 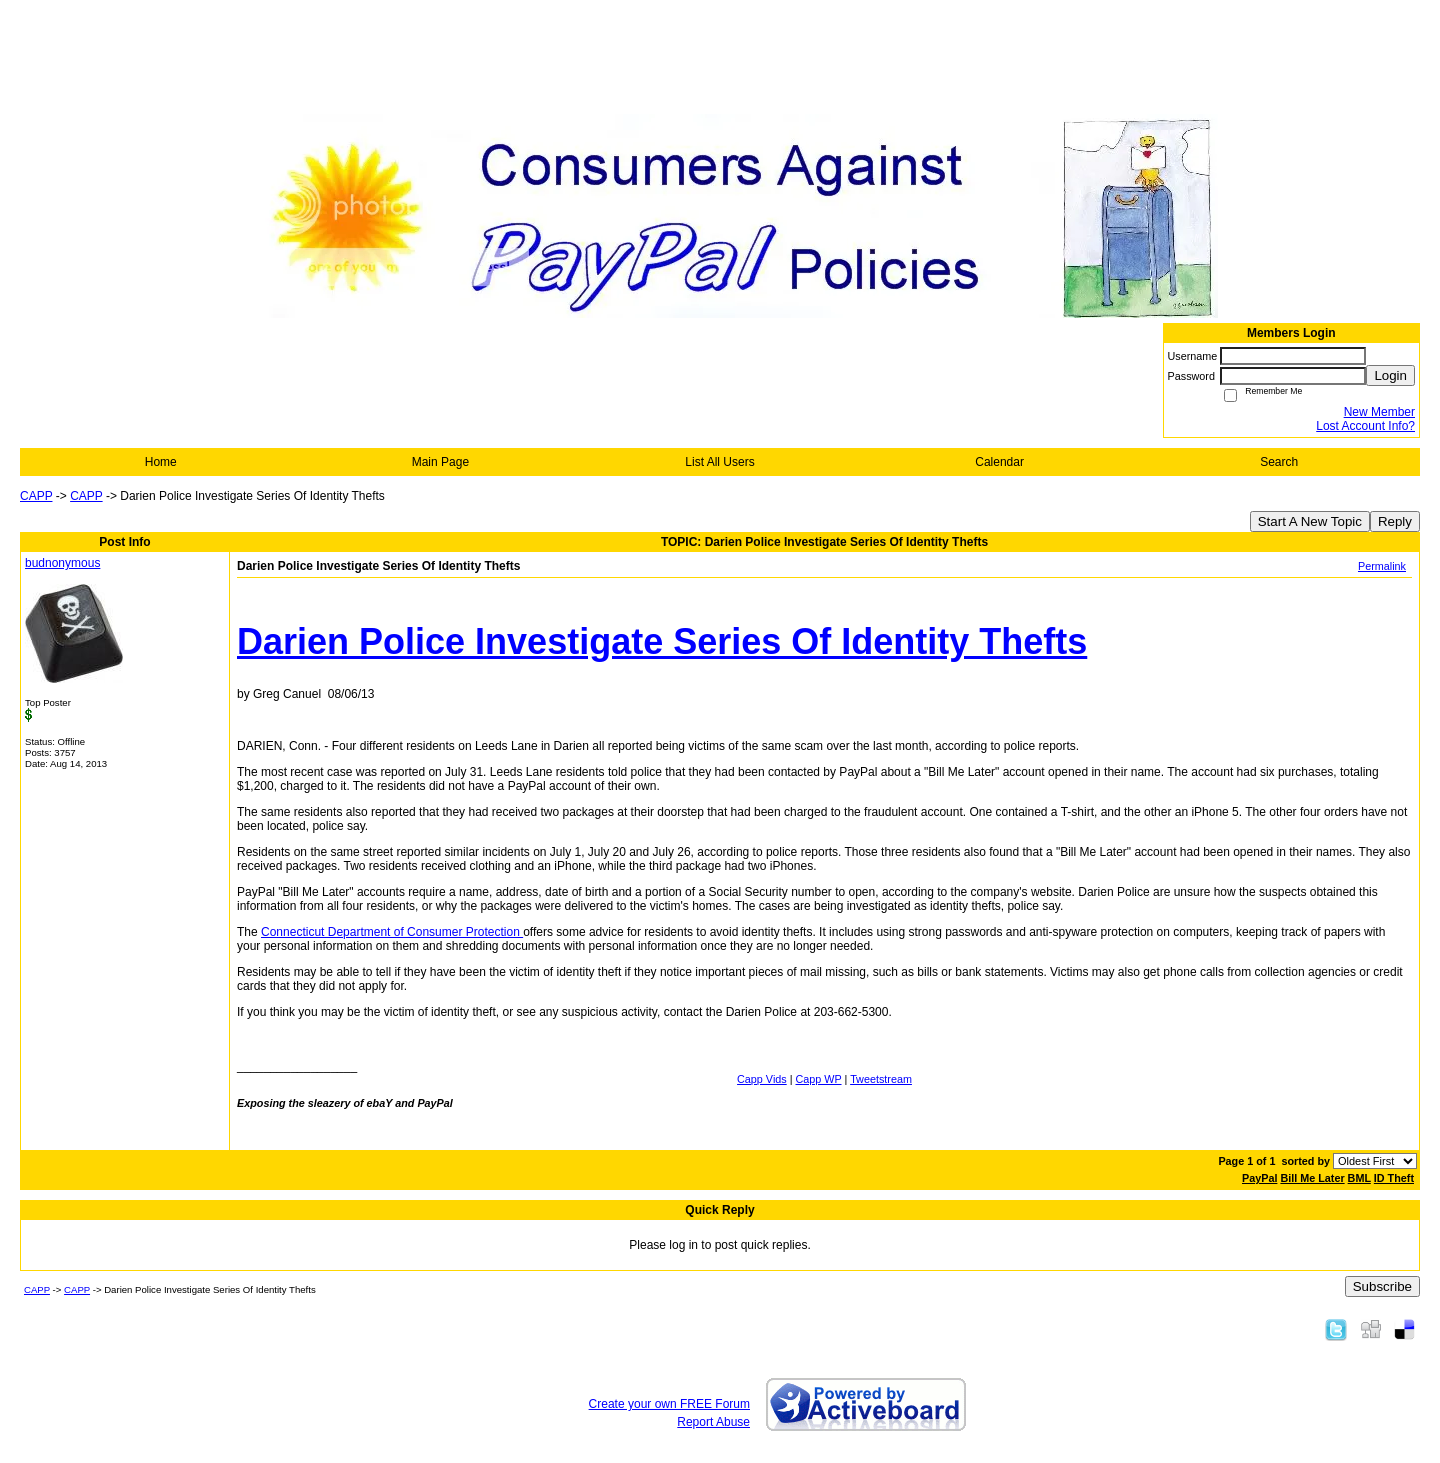 I want to click on Bill Me Later, so click(x=1312, y=1178).